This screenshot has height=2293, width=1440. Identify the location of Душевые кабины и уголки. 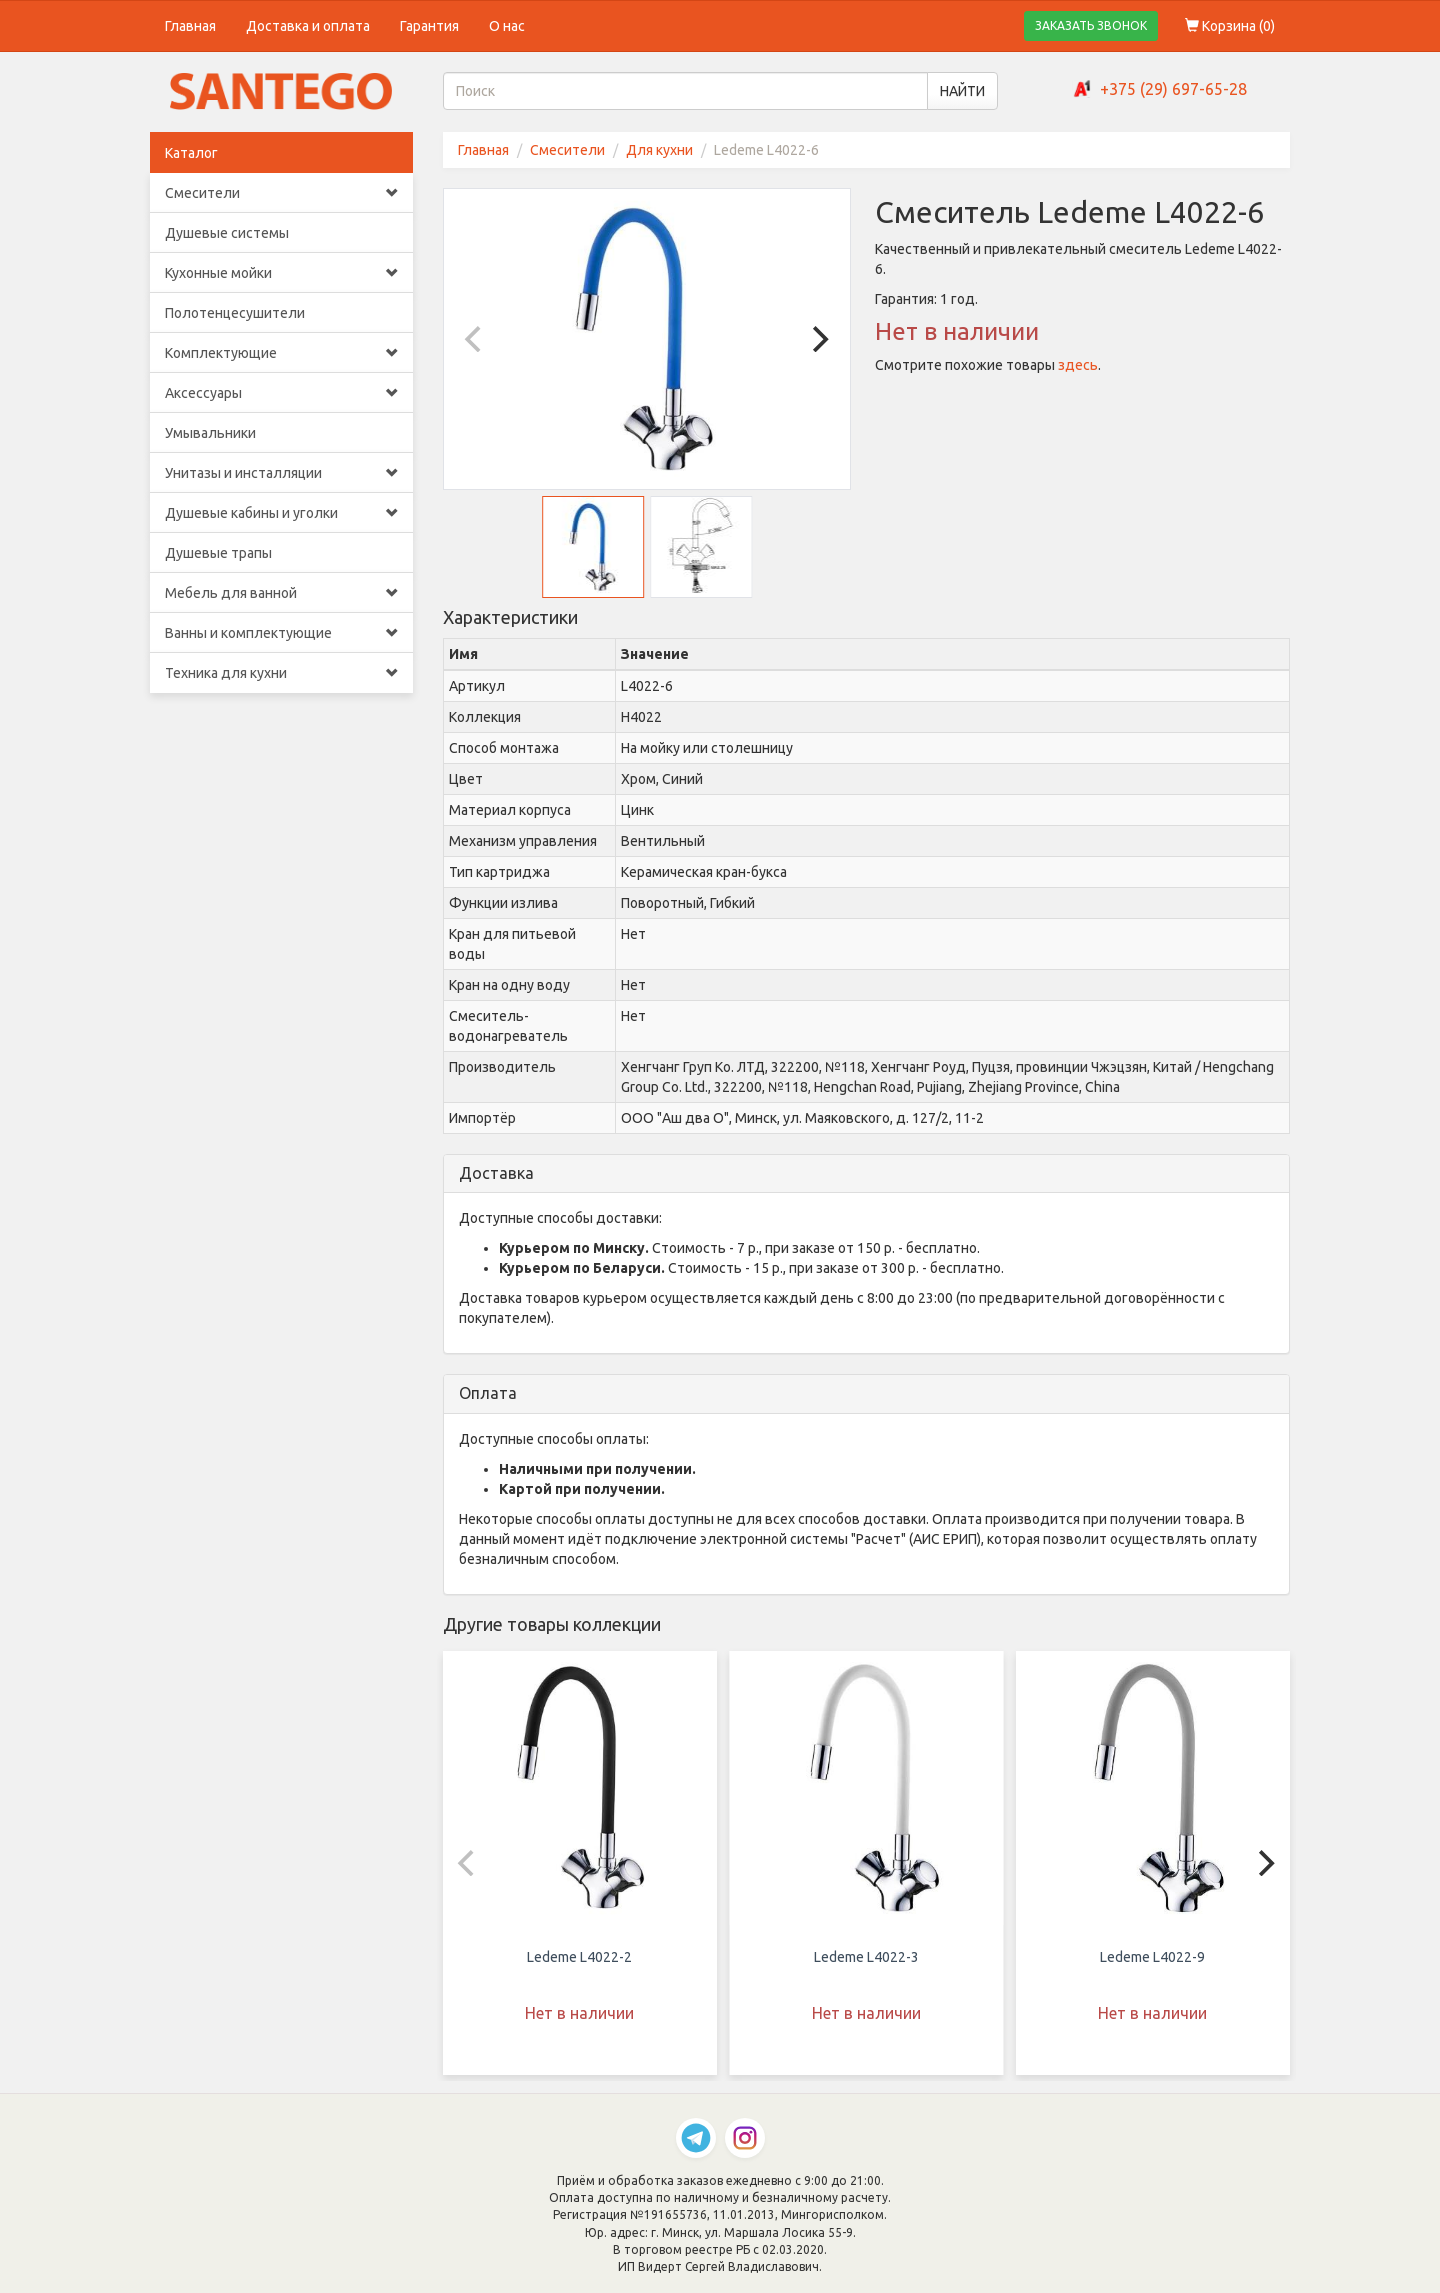
(281, 513).